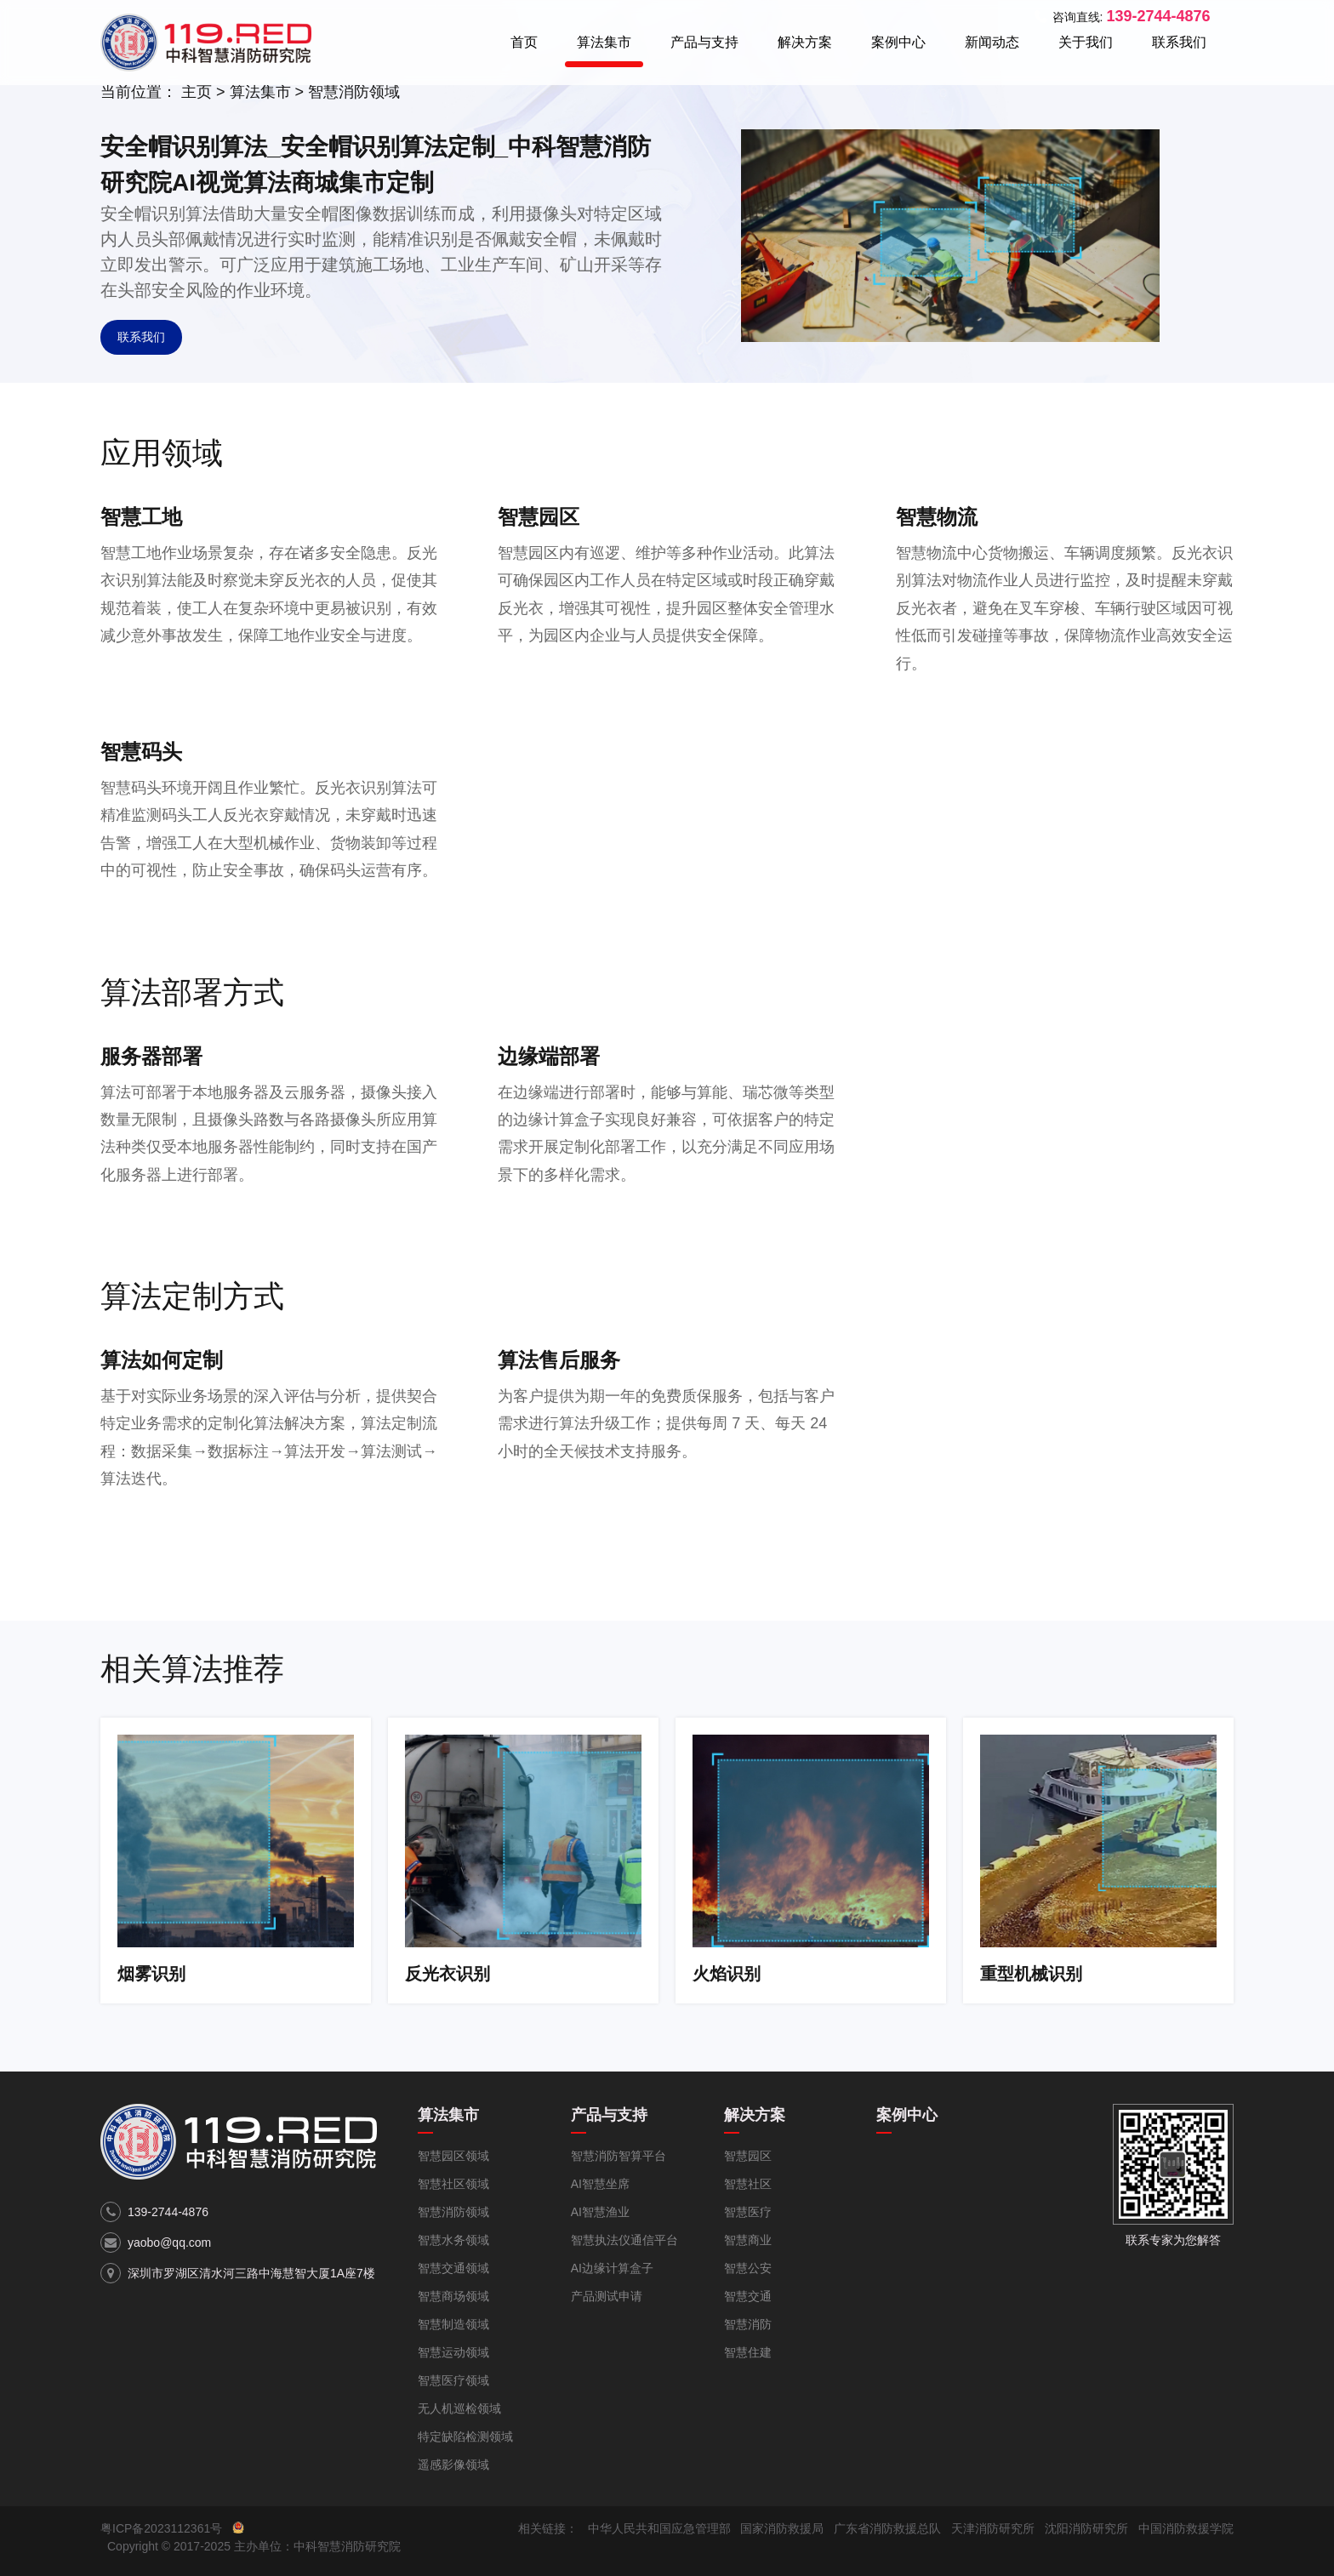 The height and width of the screenshot is (2576, 1334). I want to click on 智慧交通领域, so click(453, 2268).